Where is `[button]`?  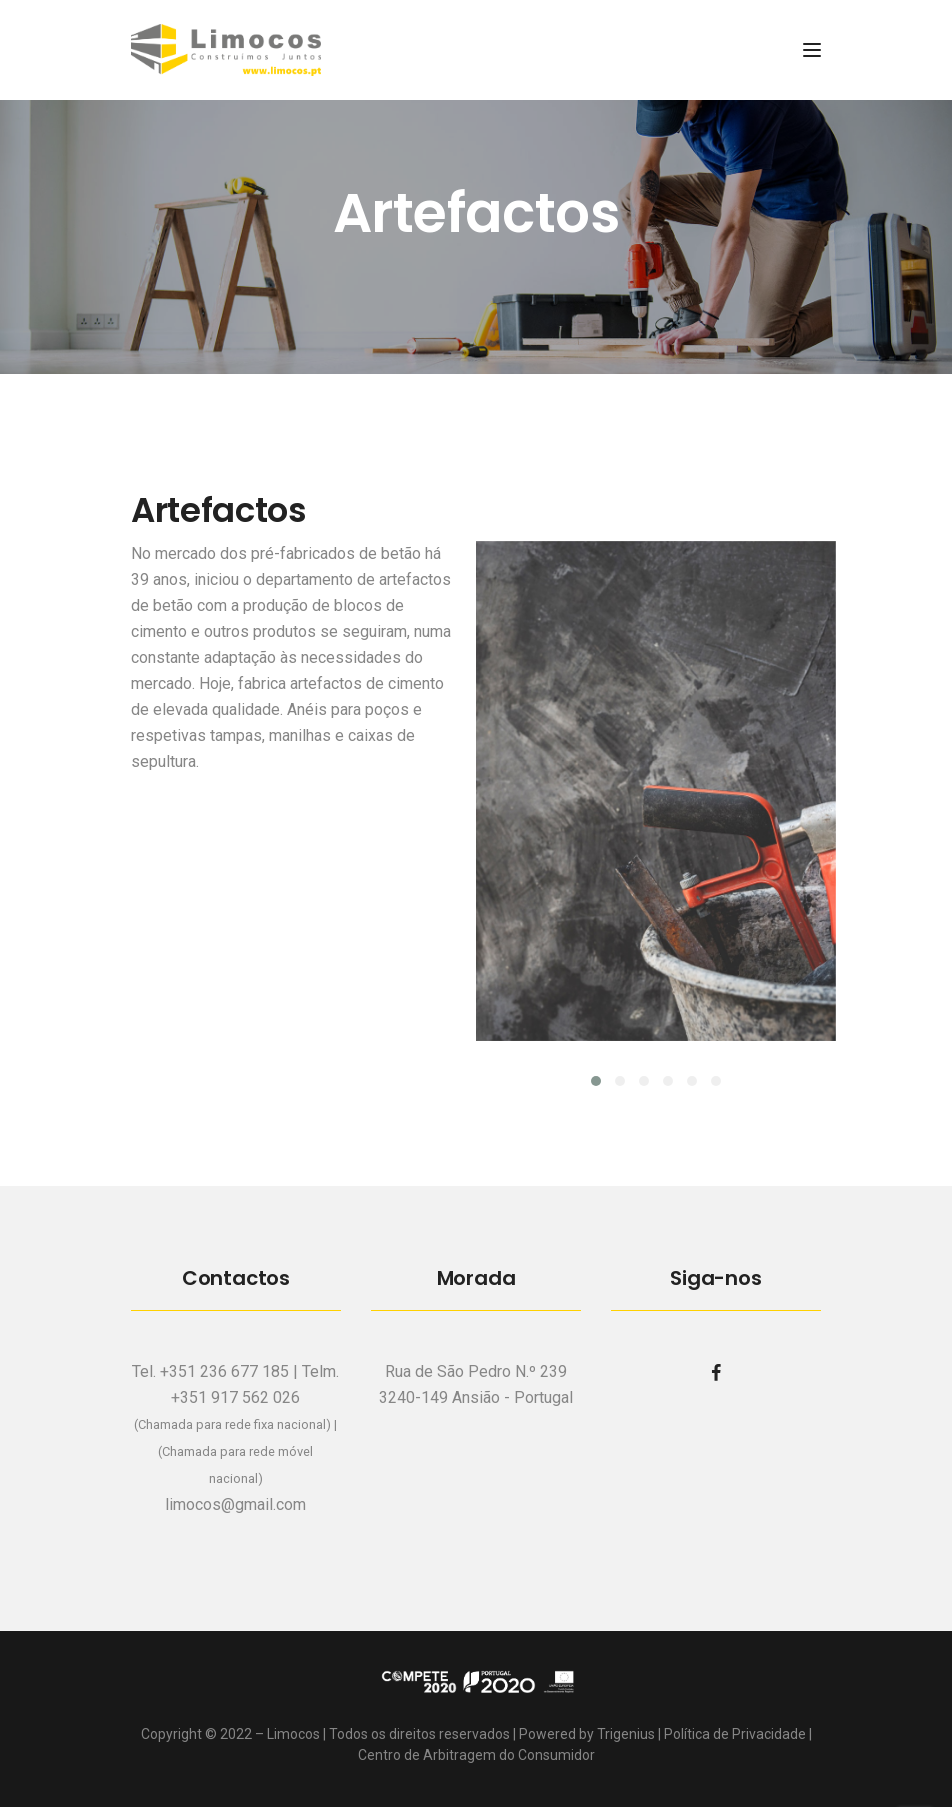
[button] is located at coordinates (596, 1081).